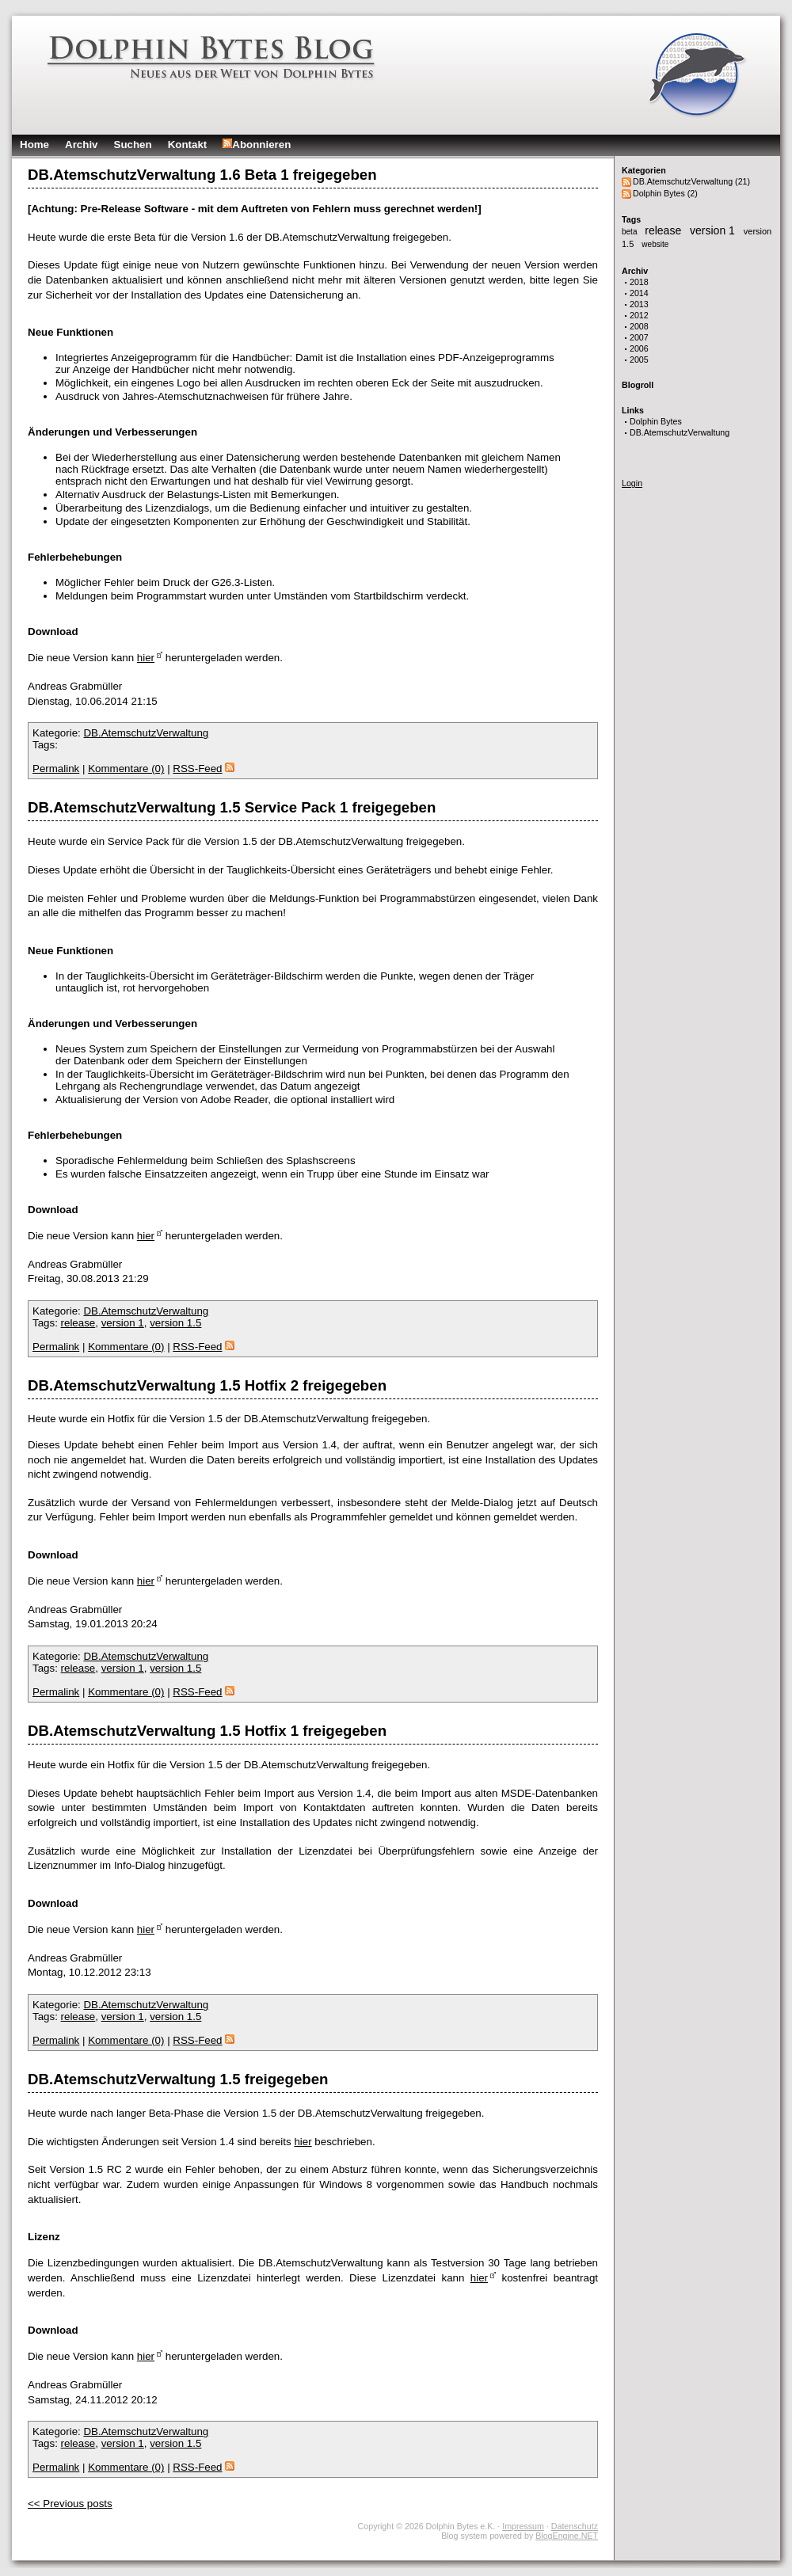 The height and width of the screenshot is (2576, 792). I want to click on DB.AtemschutzVerwaltung 1.5 Service Pack 1 freigegeben, so click(232, 807).